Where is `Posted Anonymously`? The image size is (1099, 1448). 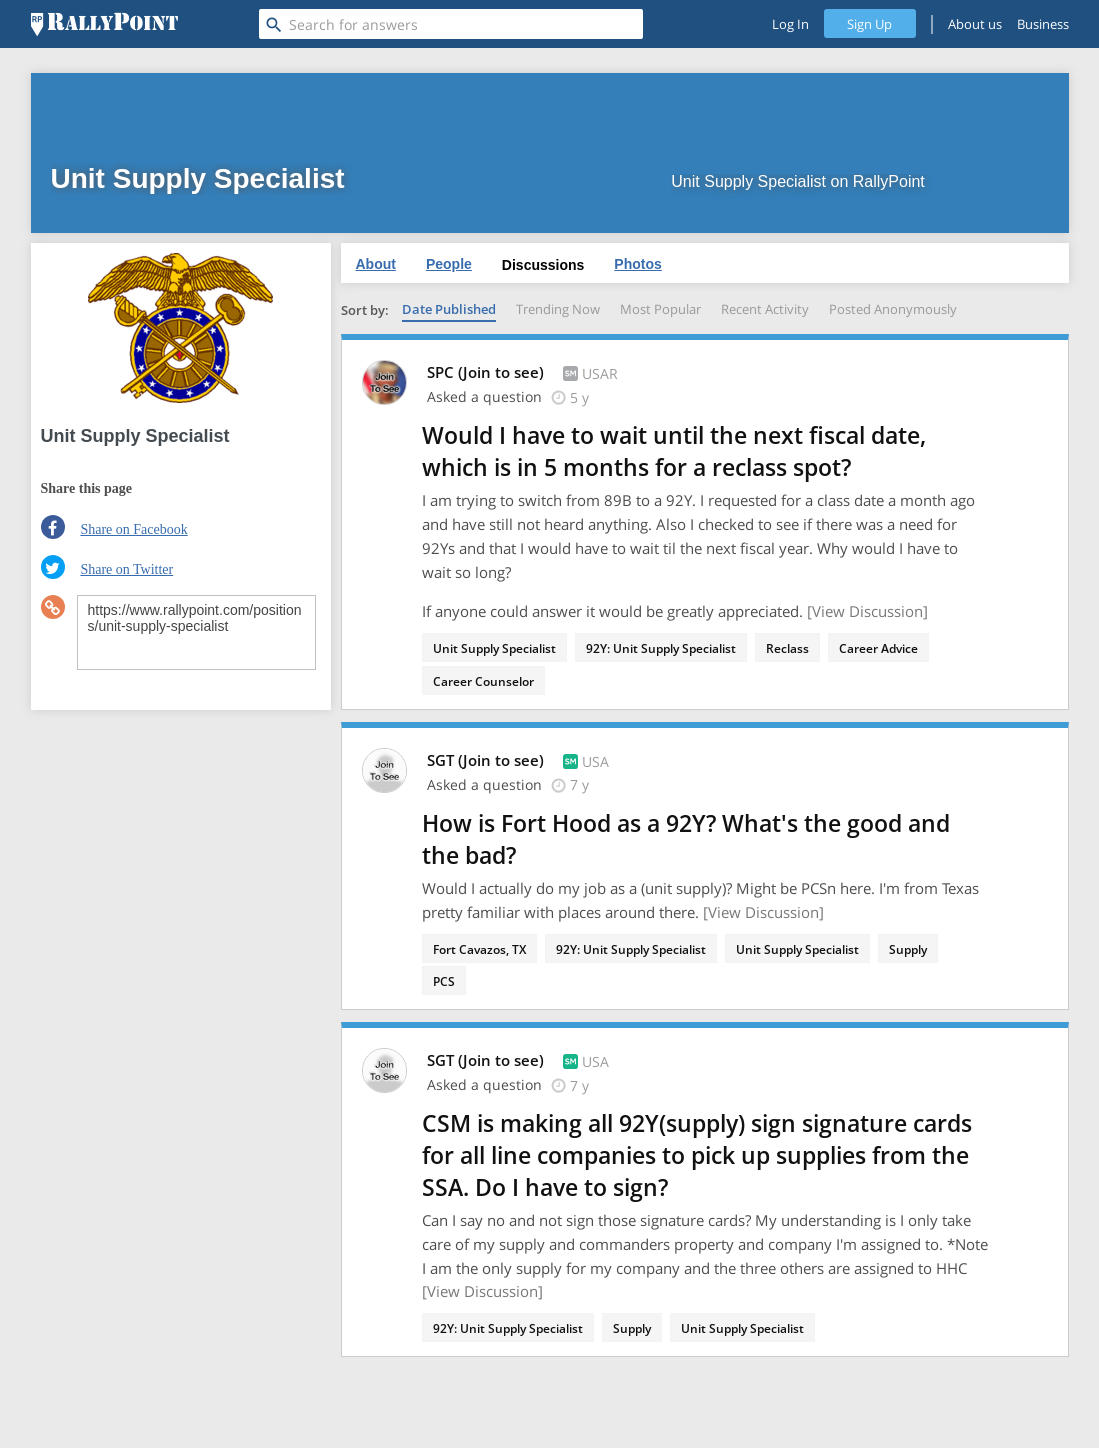
Posted Anonymously is located at coordinates (893, 309).